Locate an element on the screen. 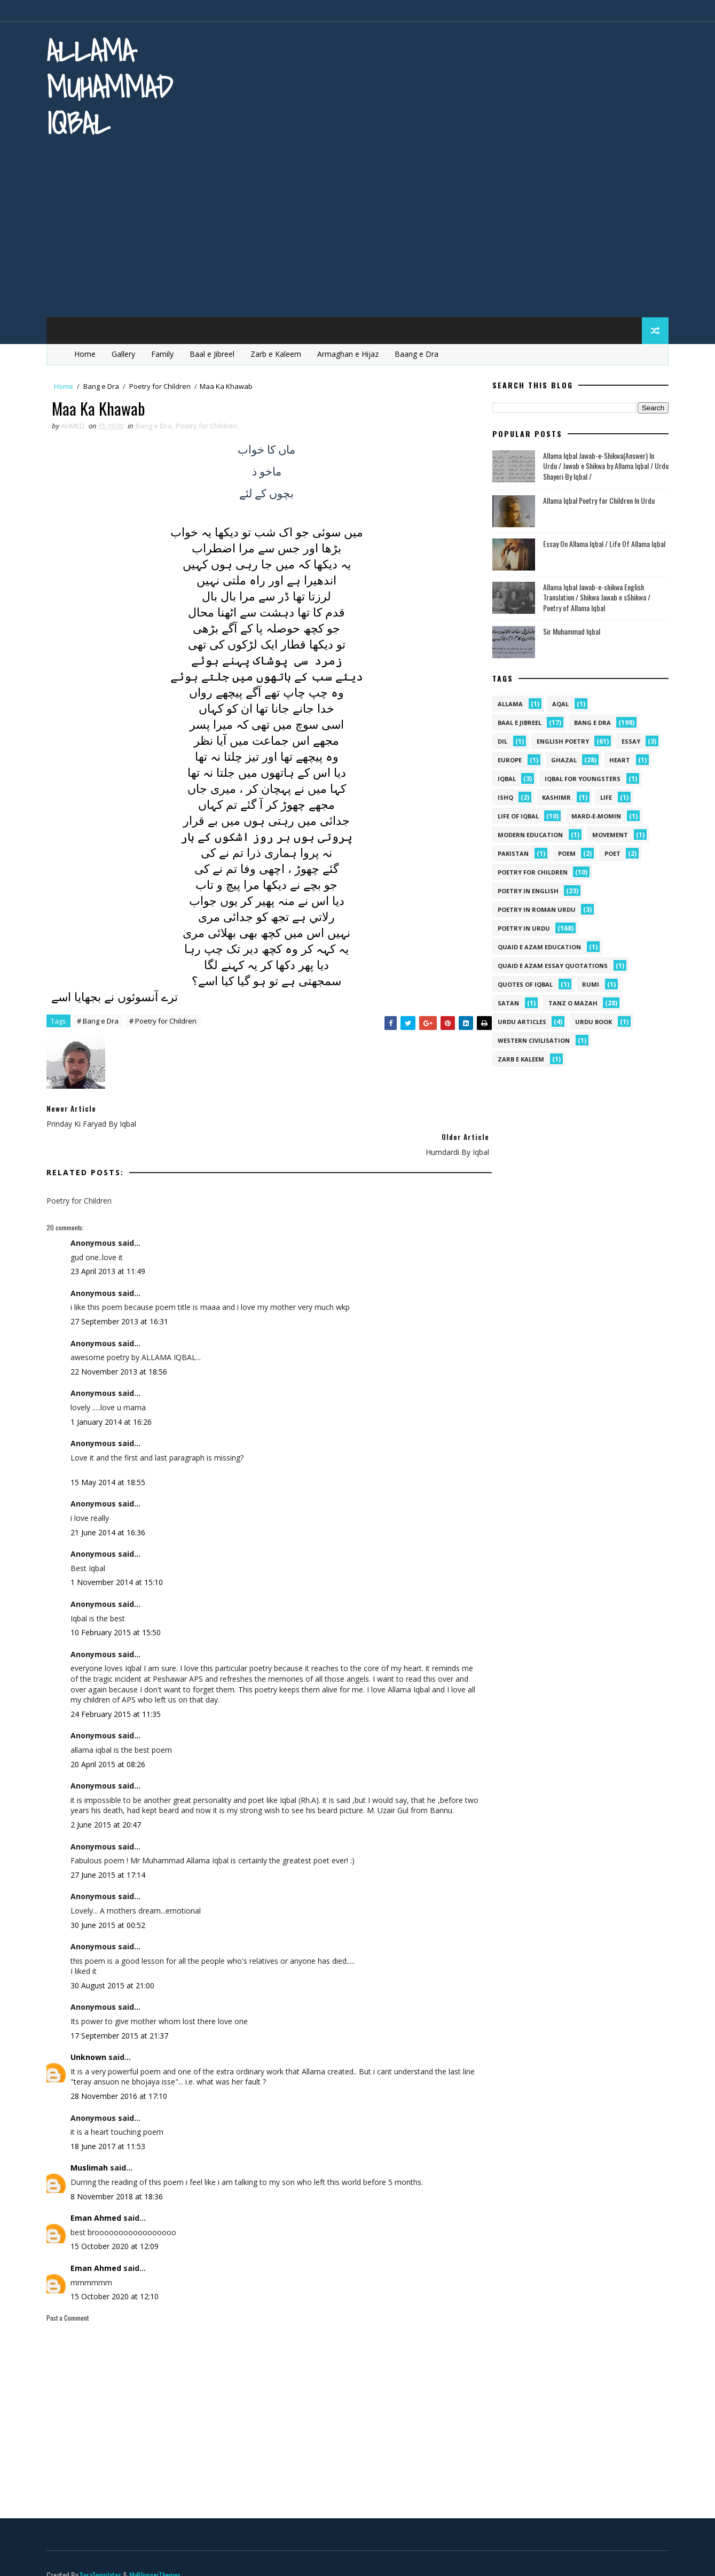 The height and width of the screenshot is (2576, 715). 1 November 2014 at 15:10 is located at coordinates (121, 1554).